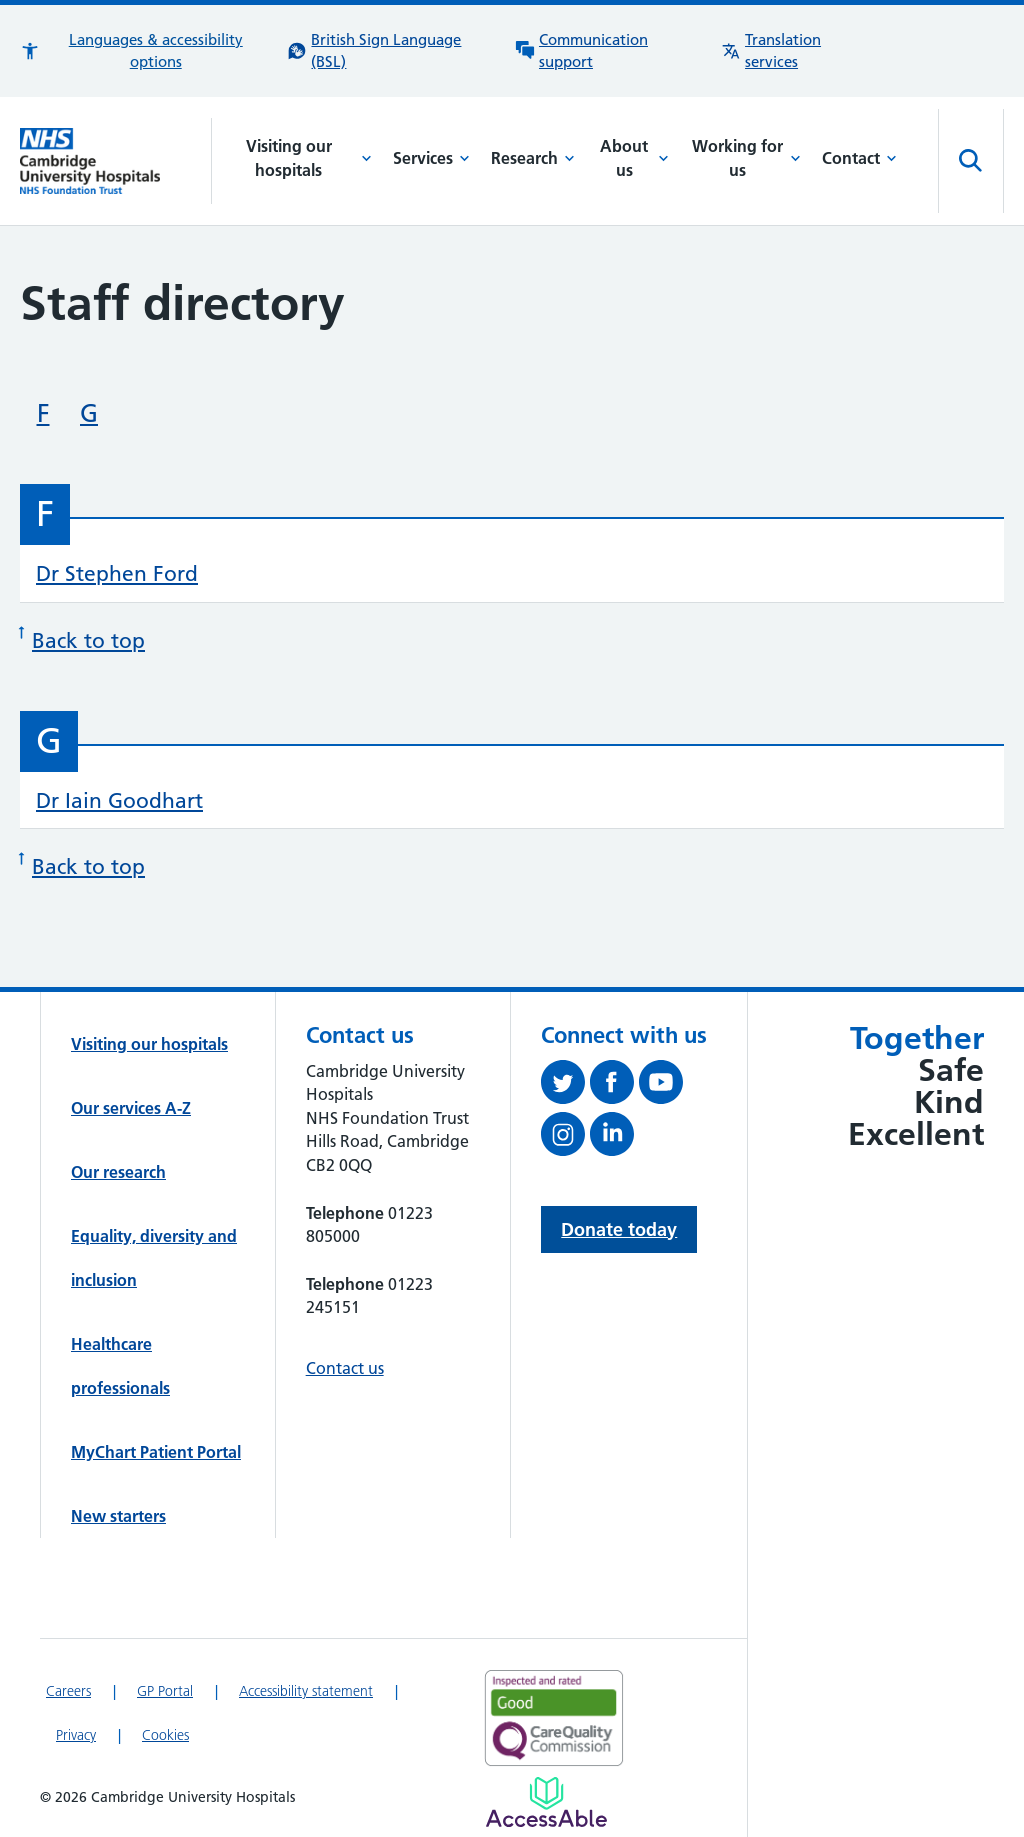  I want to click on MyChart Patient Portal, so click(156, 1452).